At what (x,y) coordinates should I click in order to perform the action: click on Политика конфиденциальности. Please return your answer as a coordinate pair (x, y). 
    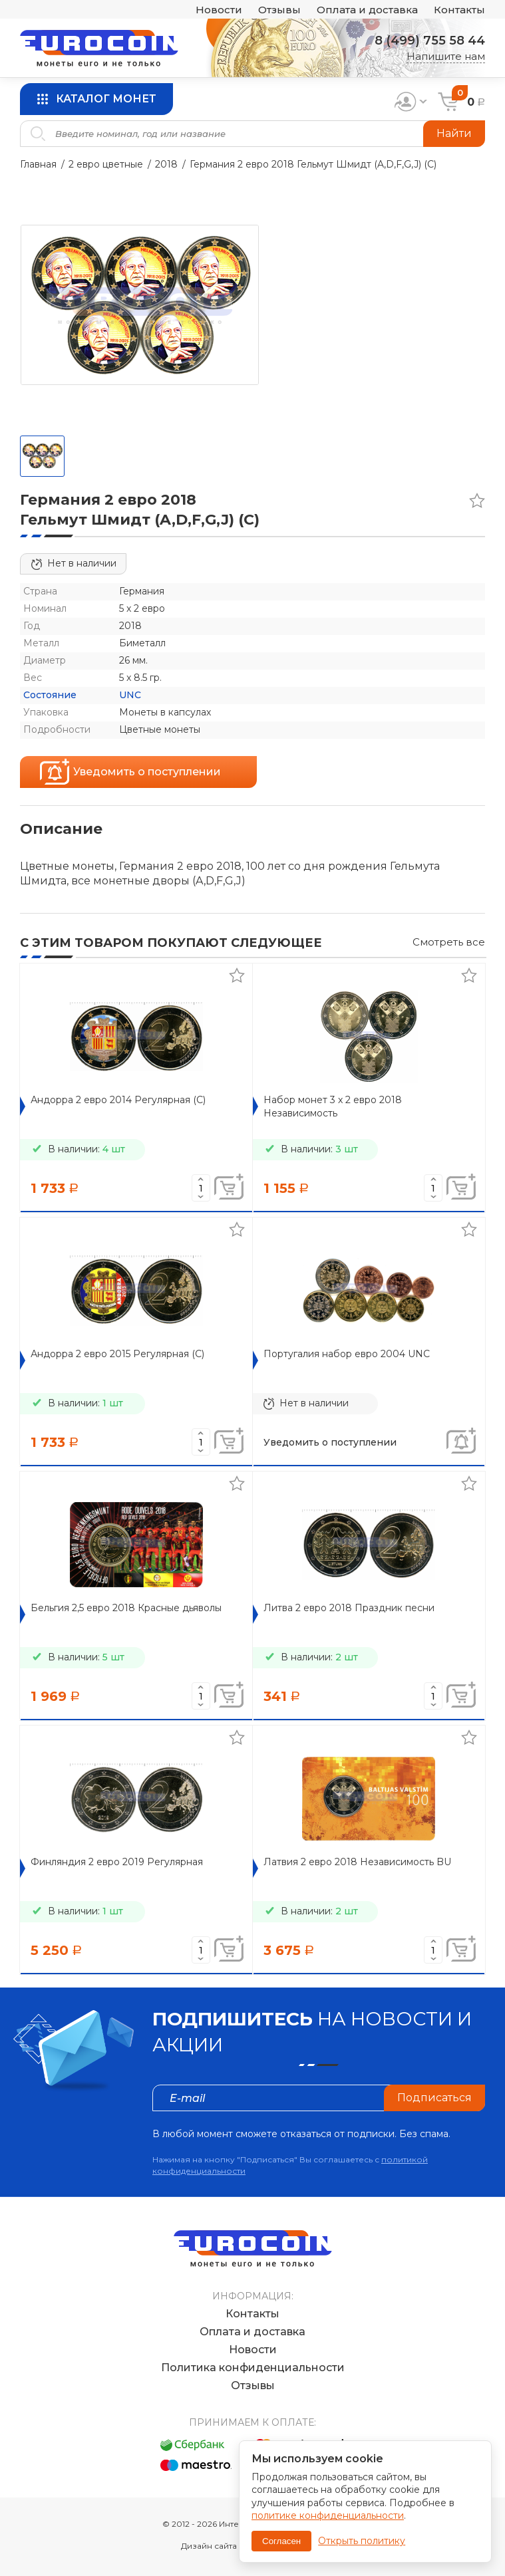
    Looking at the image, I should click on (253, 2367).